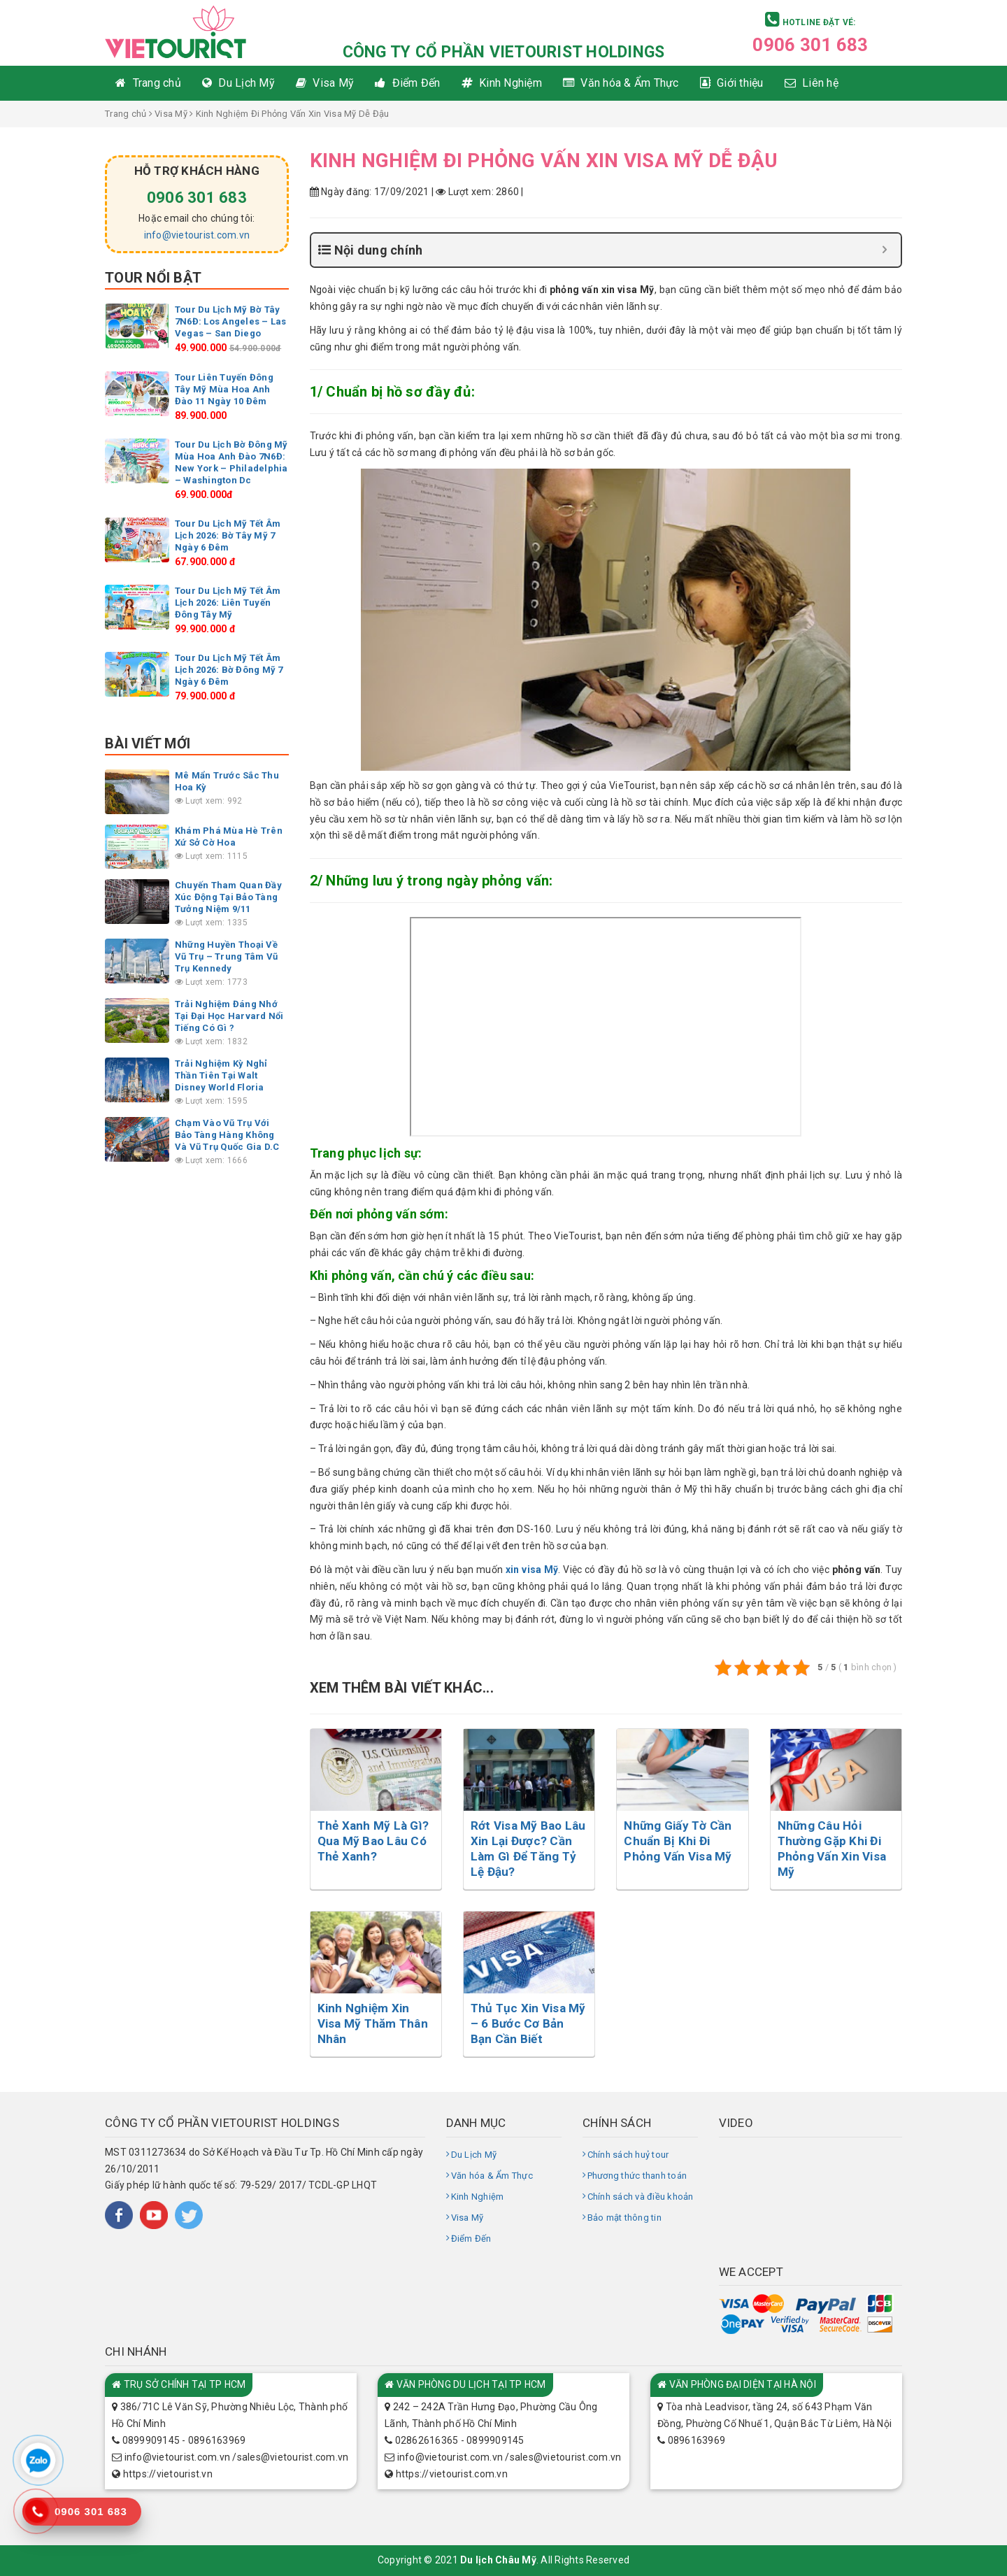 Image resolution: width=1007 pixels, height=2576 pixels. I want to click on info@vietourist.com.vn, so click(197, 235).